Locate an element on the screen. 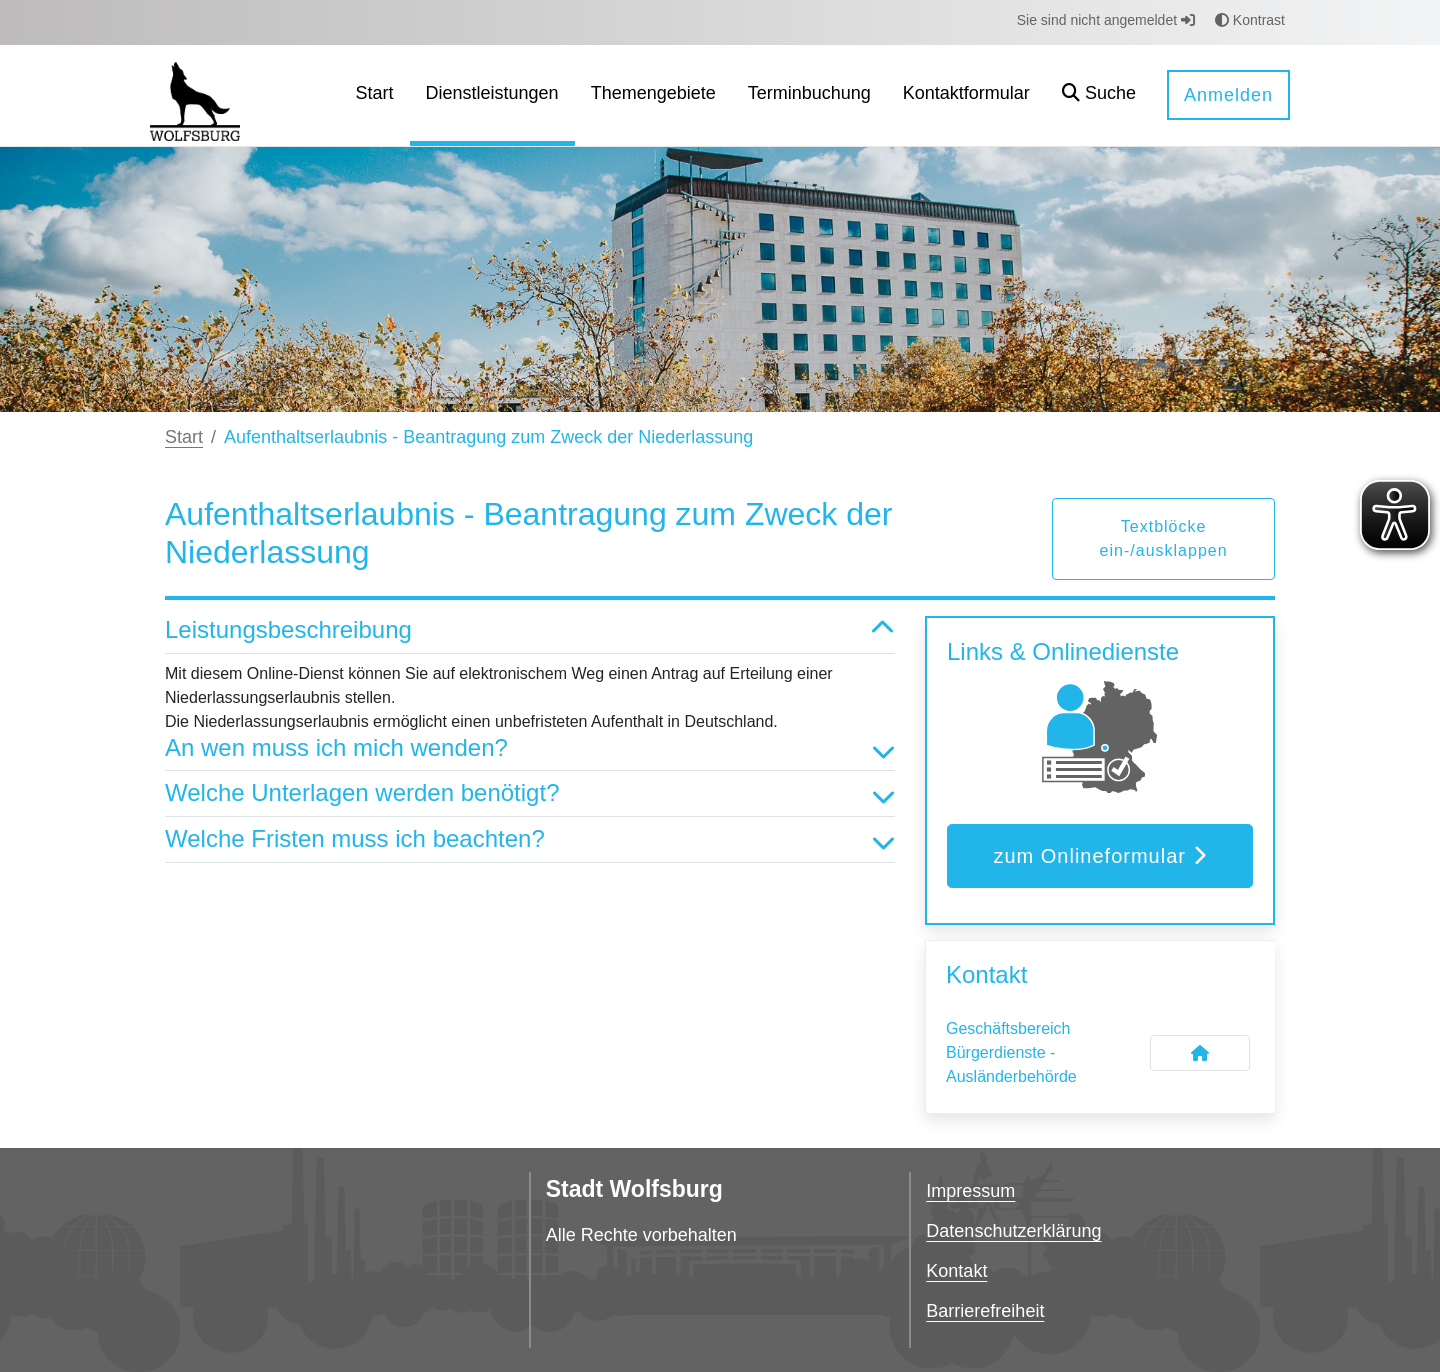  [menuitem] is located at coordinates (375, 95).